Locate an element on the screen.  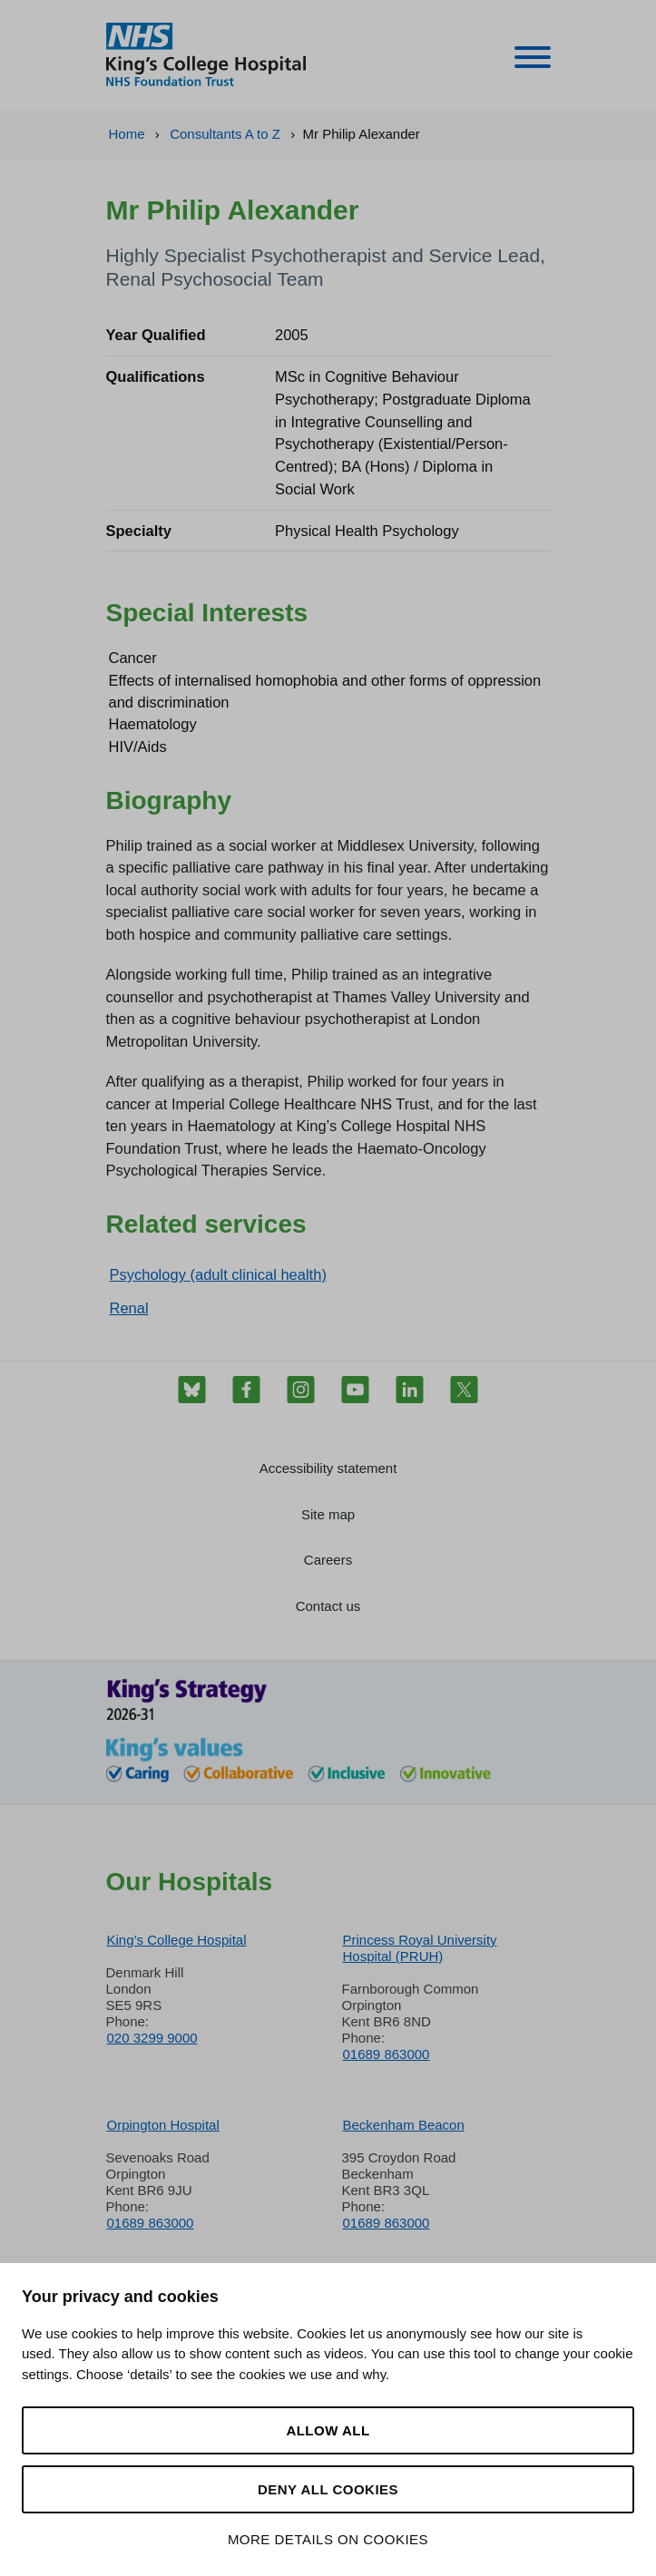
Site map is located at coordinates (328, 1514).